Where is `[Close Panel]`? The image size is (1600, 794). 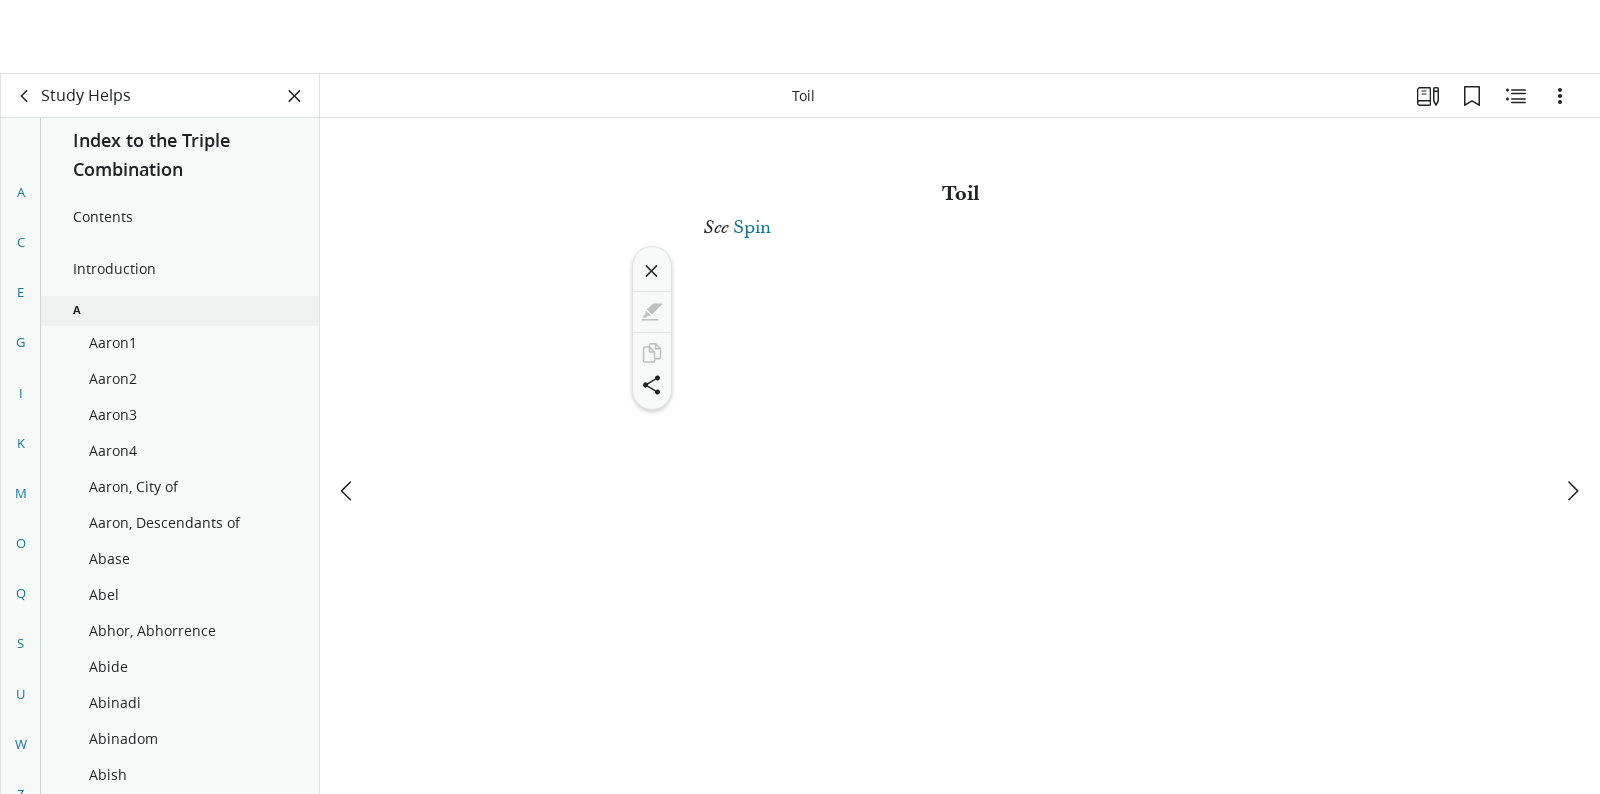
[Close Panel] is located at coordinates (295, 96).